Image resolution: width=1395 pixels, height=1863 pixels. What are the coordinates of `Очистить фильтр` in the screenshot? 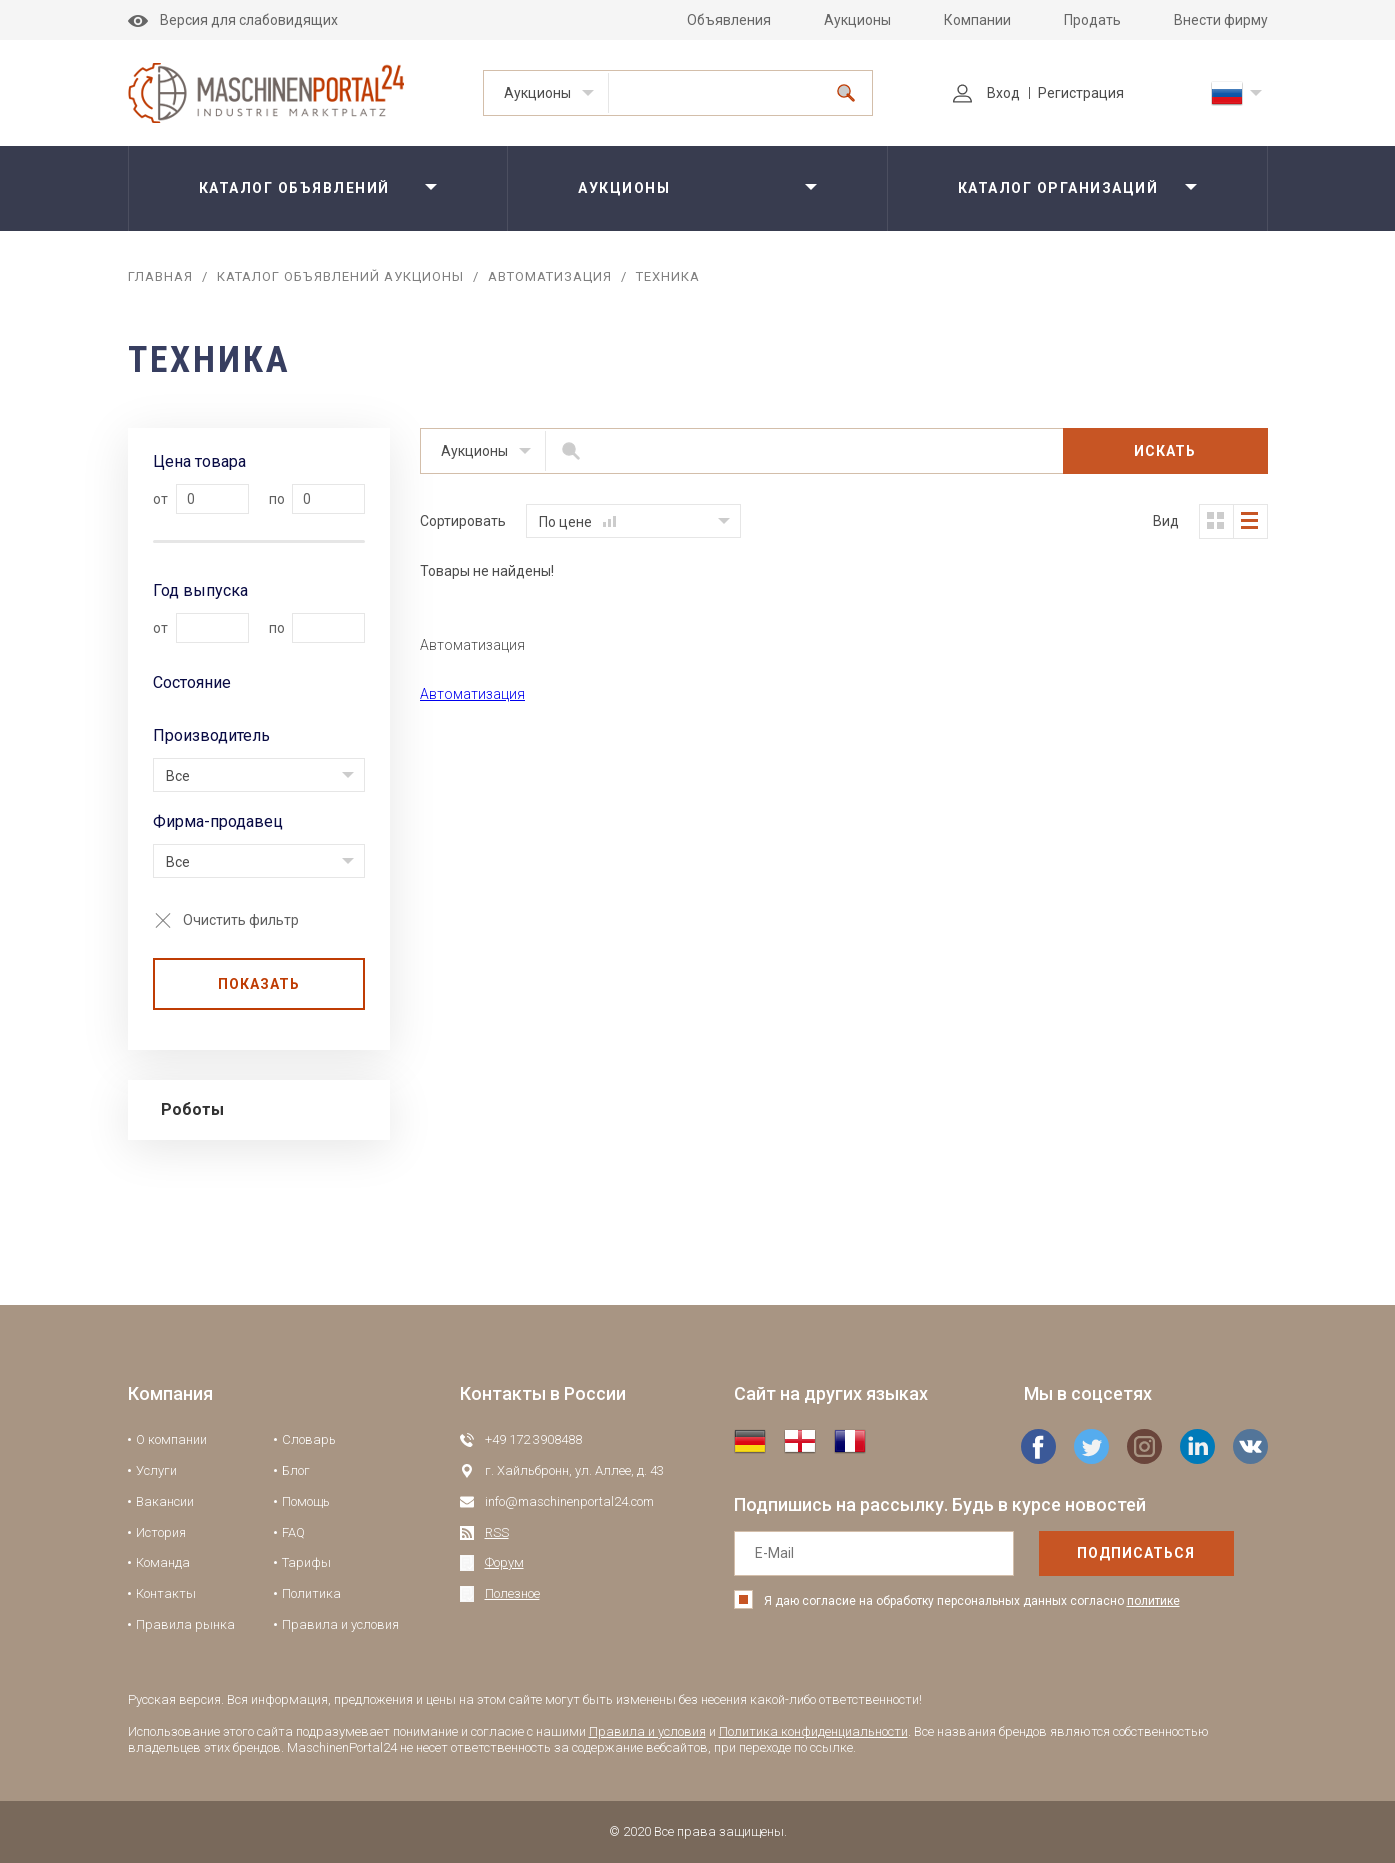 It's located at (241, 920).